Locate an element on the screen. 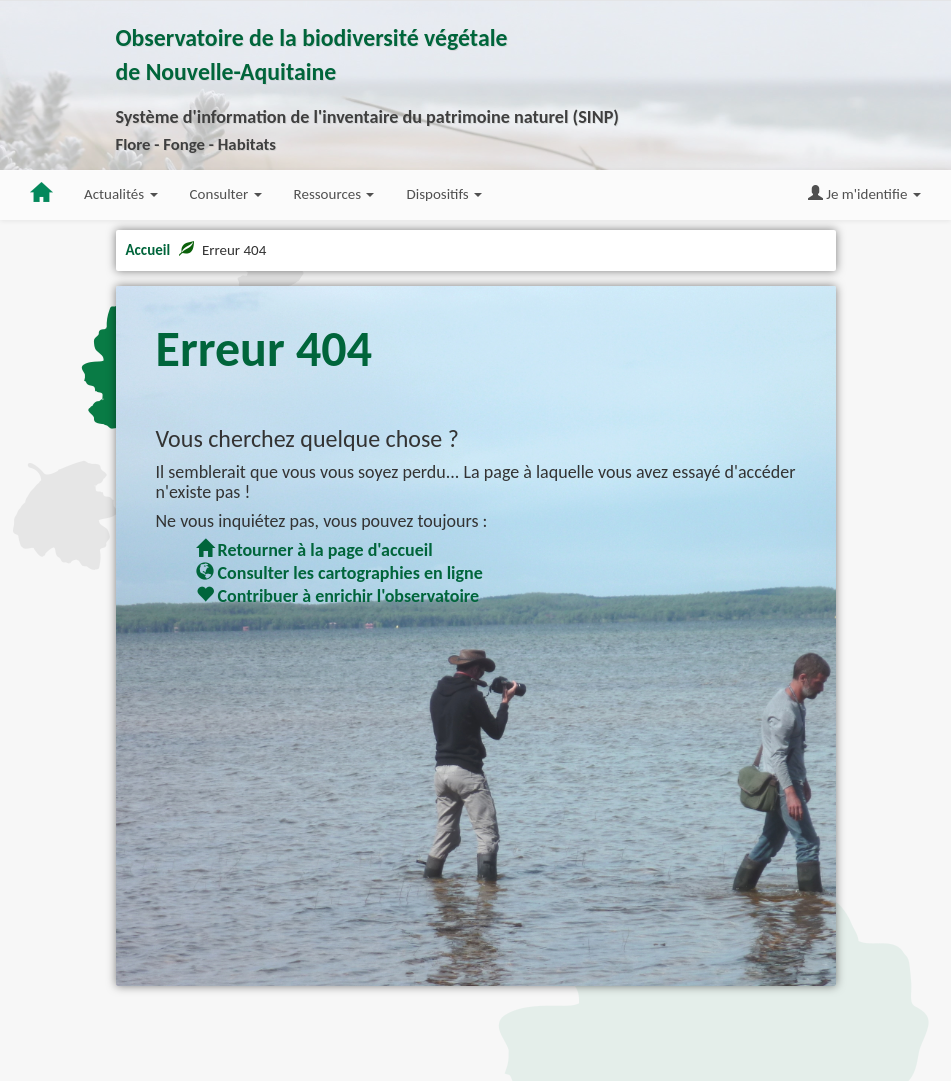  Consulter les cartographies en ligne is located at coordinates (339, 573).